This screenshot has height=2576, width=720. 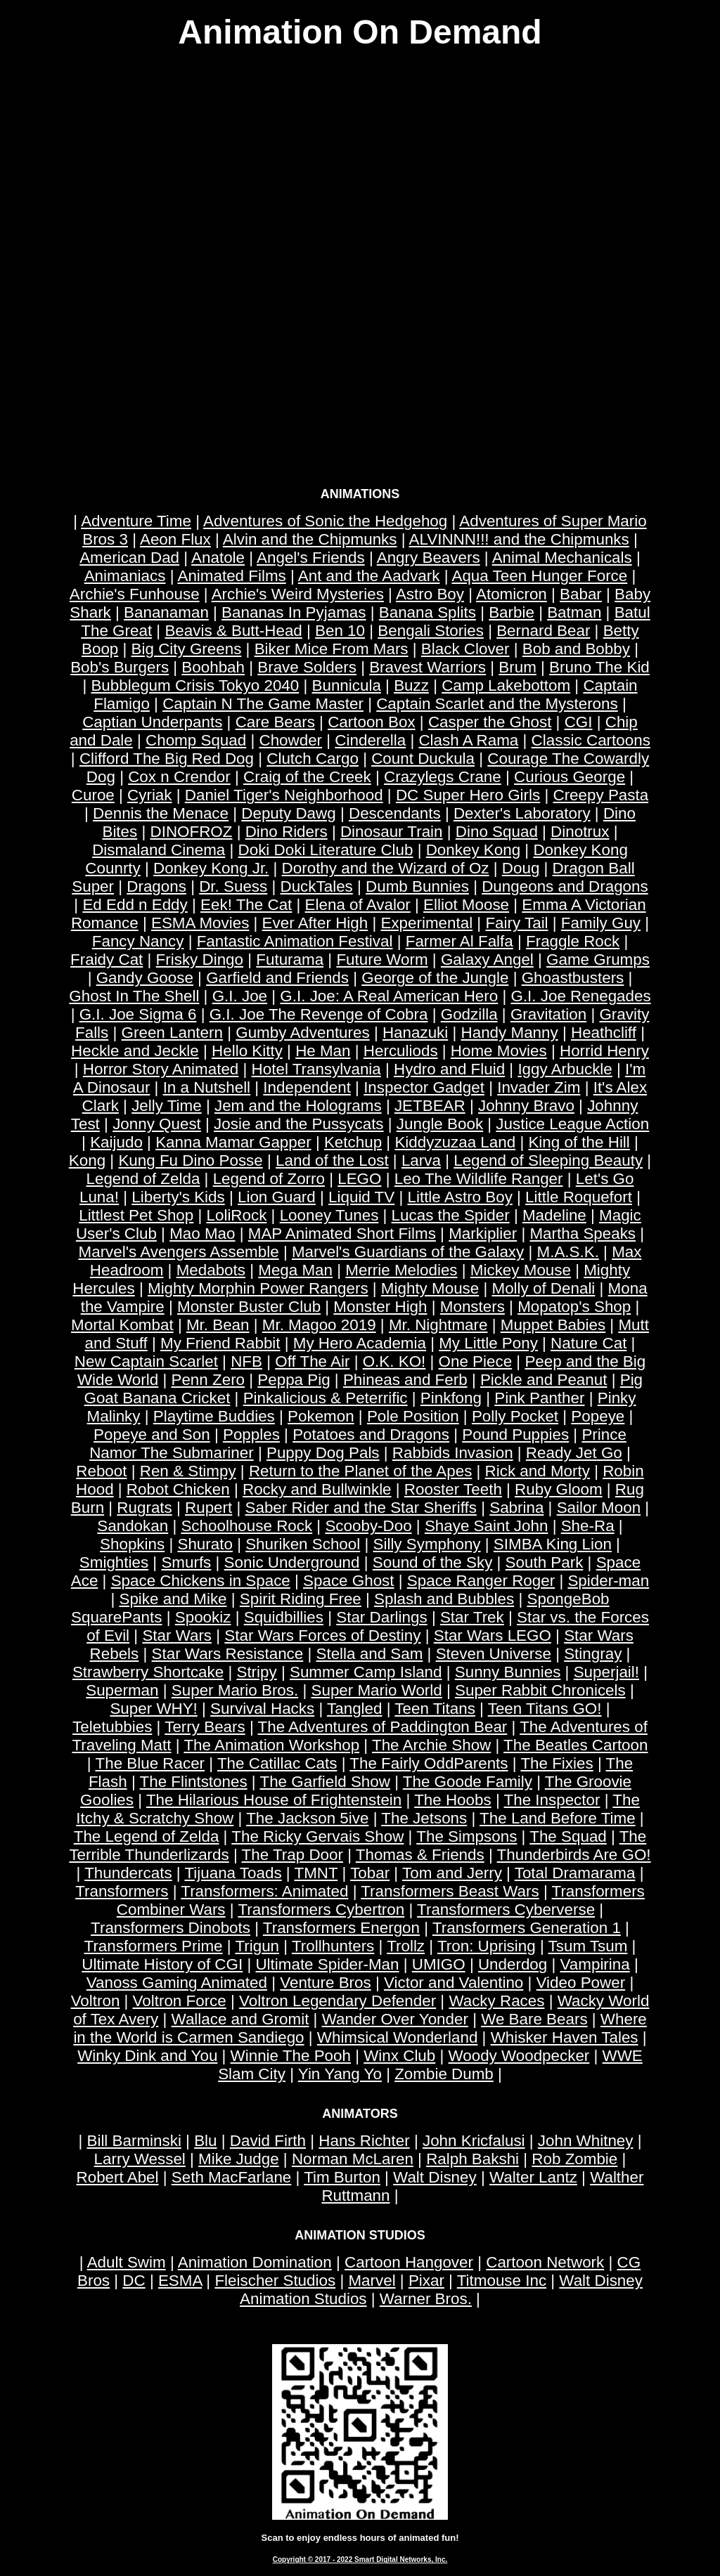 What do you see at coordinates (444, 1599) in the screenshot?
I see `Splash and Bubbles` at bounding box center [444, 1599].